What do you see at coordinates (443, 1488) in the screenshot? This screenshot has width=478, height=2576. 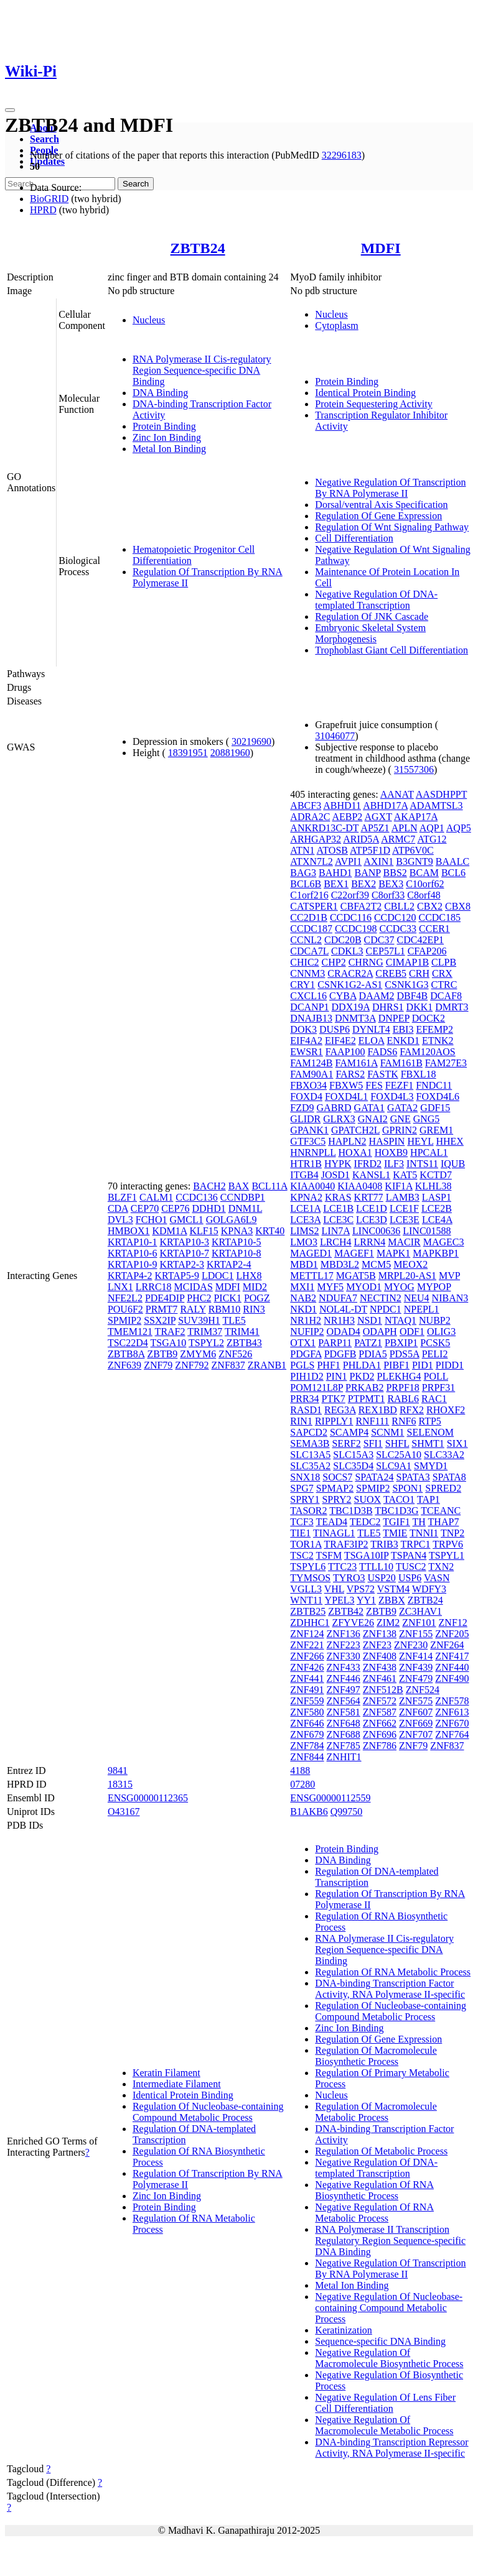 I see `SPRED2` at bounding box center [443, 1488].